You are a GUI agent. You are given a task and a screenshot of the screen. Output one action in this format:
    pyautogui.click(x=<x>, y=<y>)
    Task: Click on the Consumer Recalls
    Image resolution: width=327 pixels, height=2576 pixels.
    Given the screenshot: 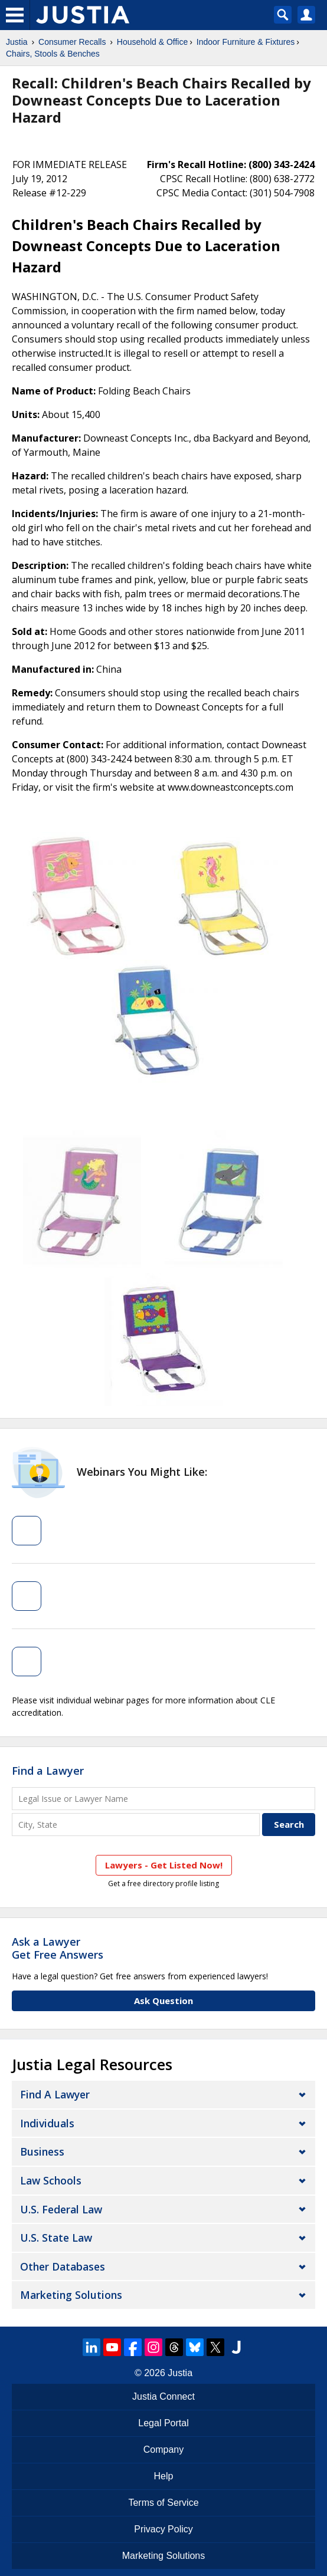 What is the action you would take?
    pyautogui.click(x=72, y=42)
    